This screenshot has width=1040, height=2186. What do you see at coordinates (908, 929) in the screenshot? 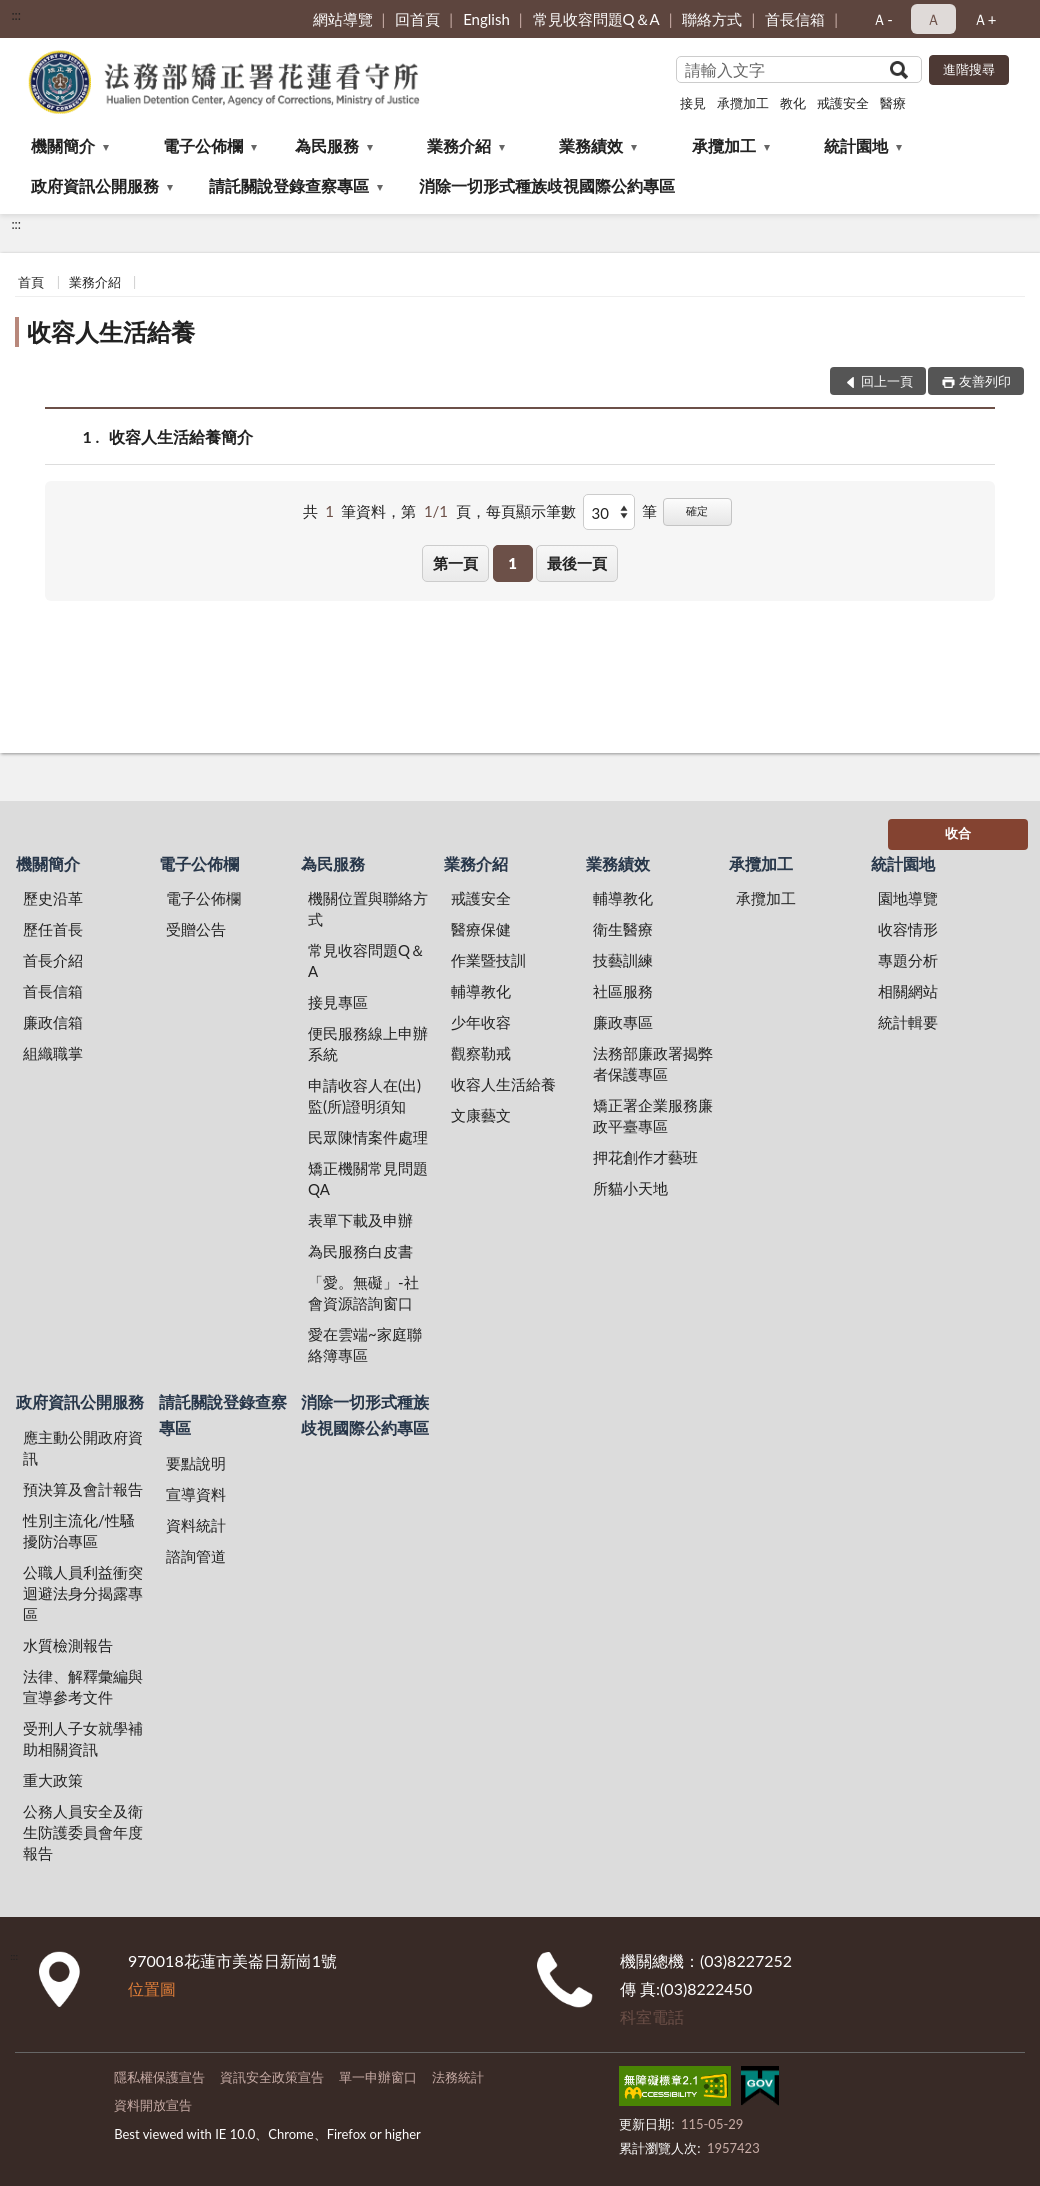
I see `收容情形` at bounding box center [908, 929].